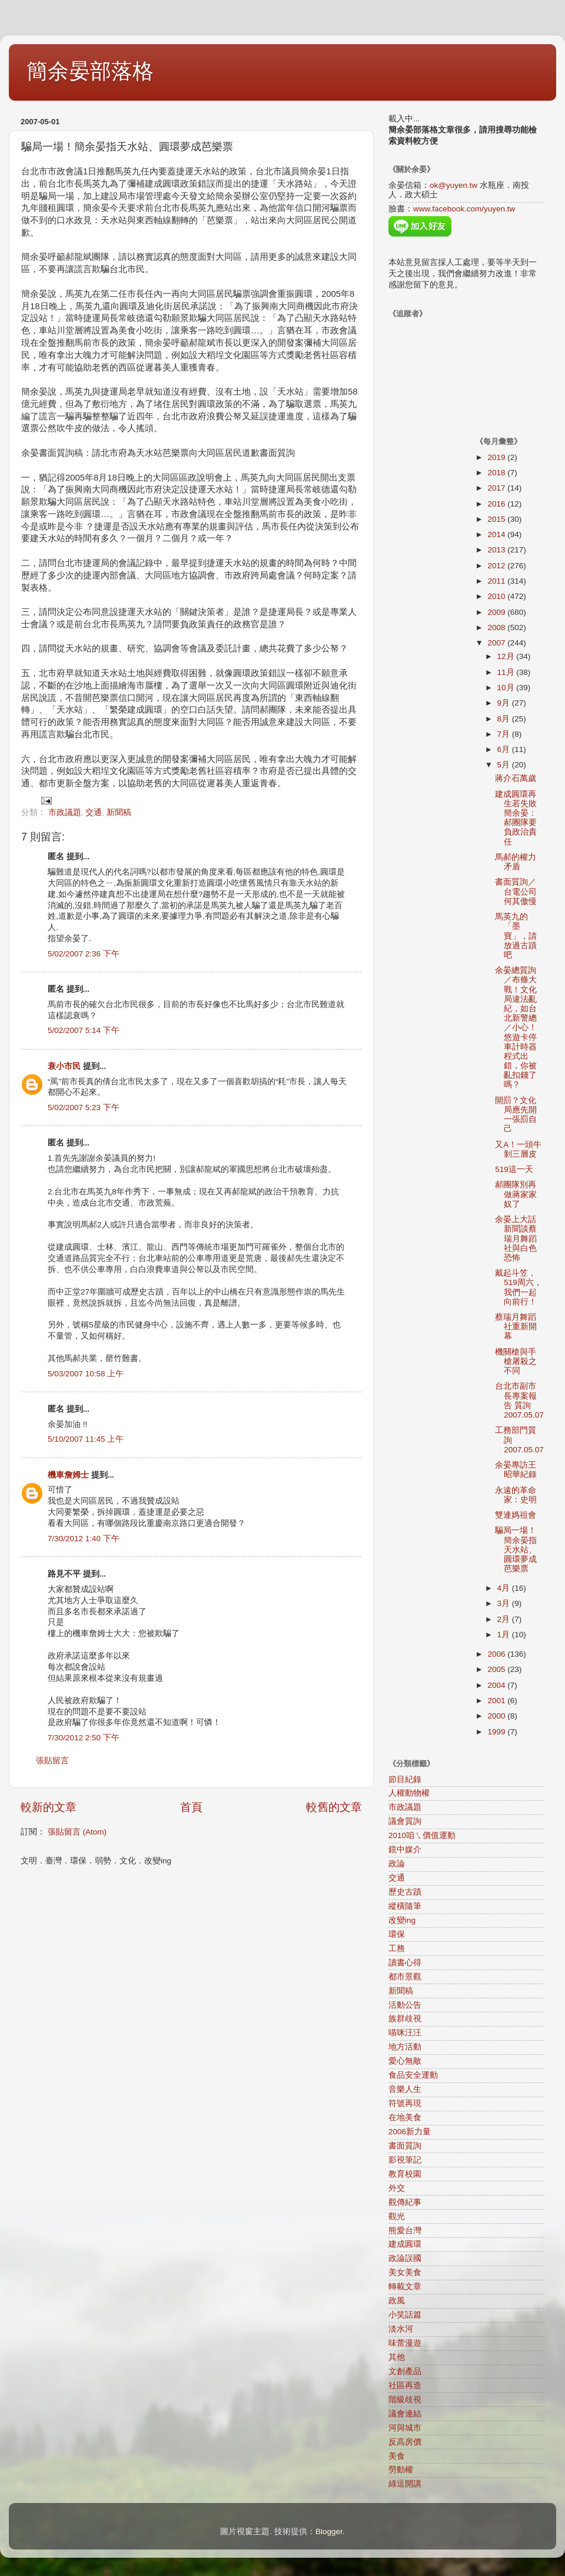  Describe the element at coordinates (83, 953) in the screenshot. I see `5/02/2007 2:36 下午` at that location.